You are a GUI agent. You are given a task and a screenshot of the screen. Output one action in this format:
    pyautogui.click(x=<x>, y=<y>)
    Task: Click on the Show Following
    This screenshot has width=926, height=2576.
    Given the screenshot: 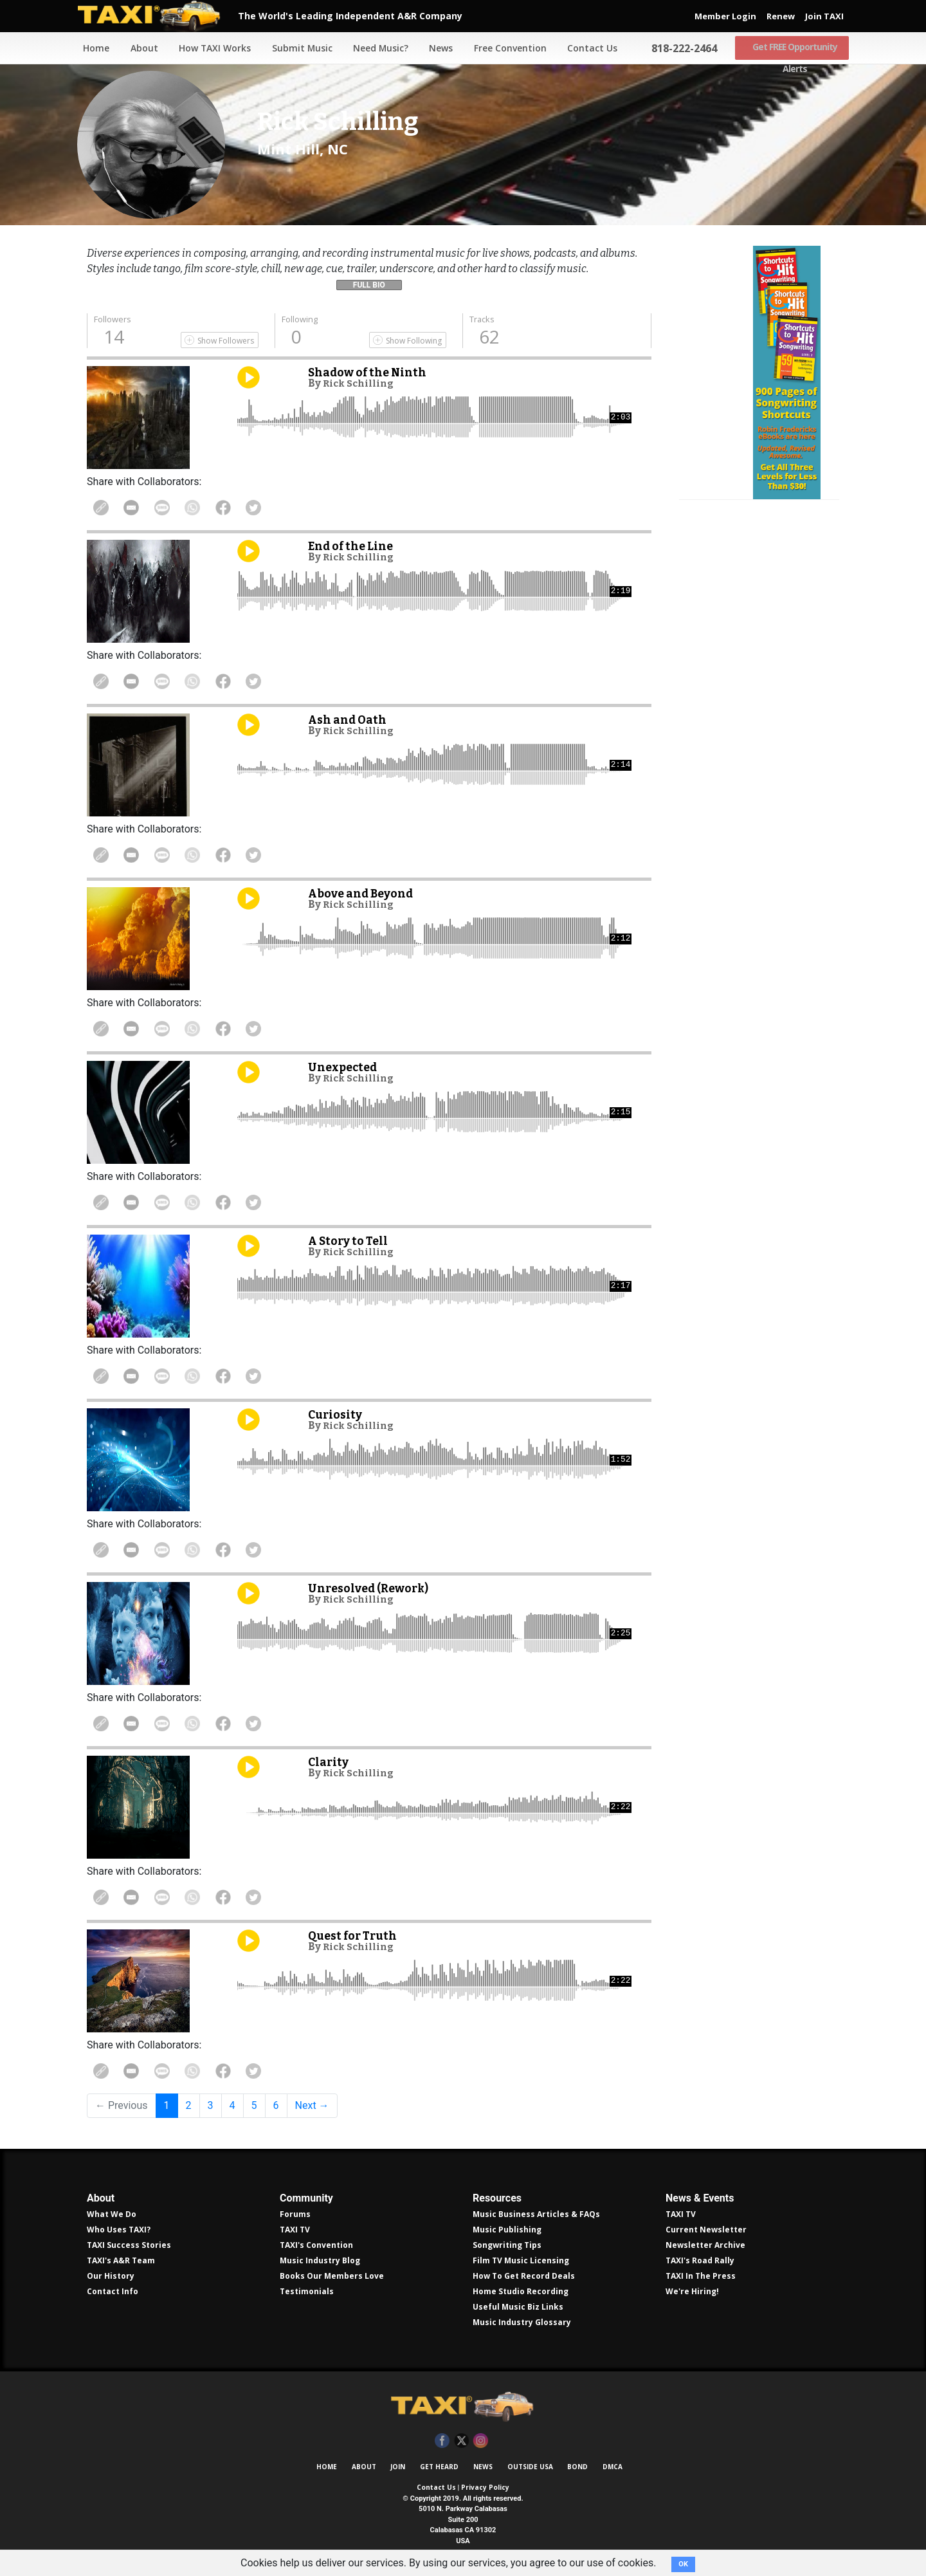 What is the action you would take?
    pyautogui.click(x=414, y=340)
    